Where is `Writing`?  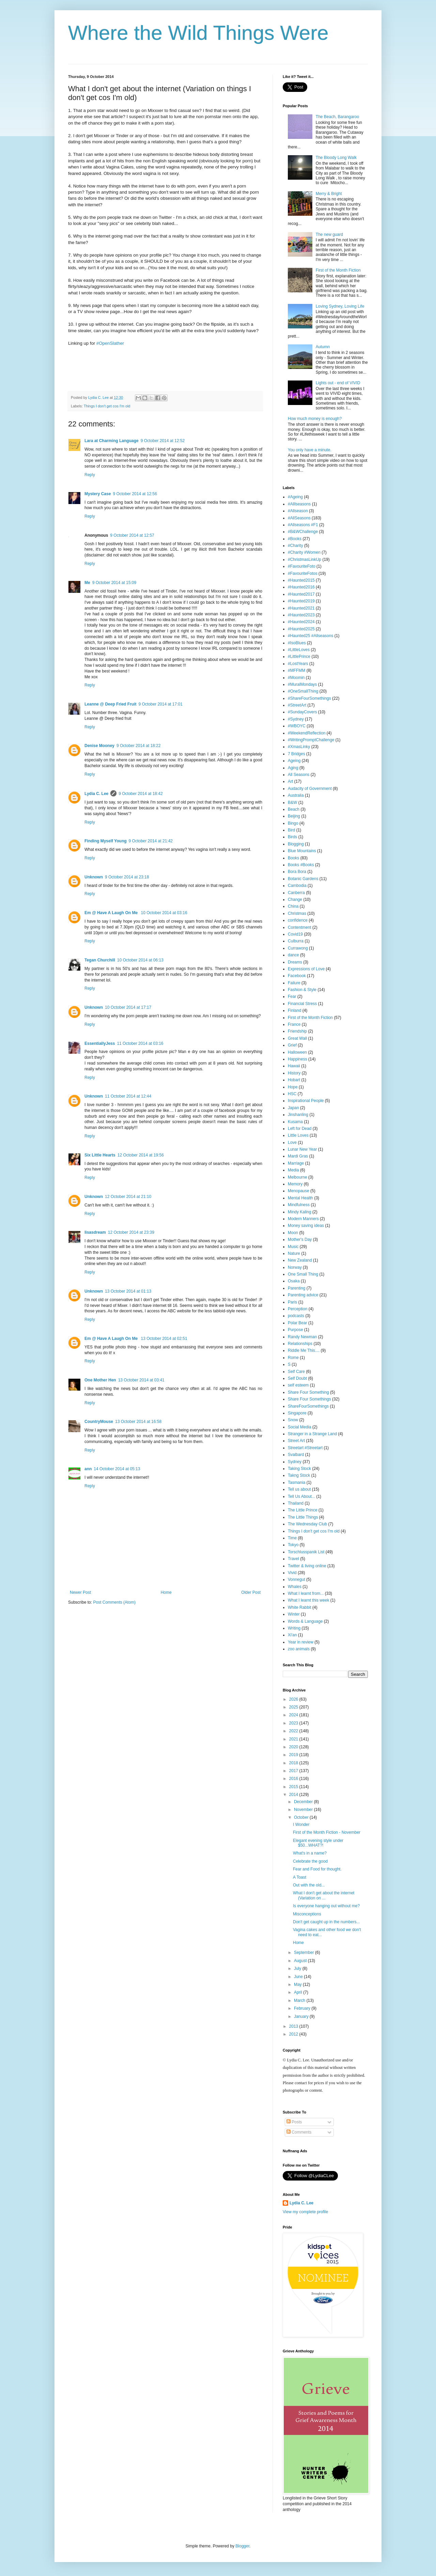 Writing is located at coordinates (294, 1628).